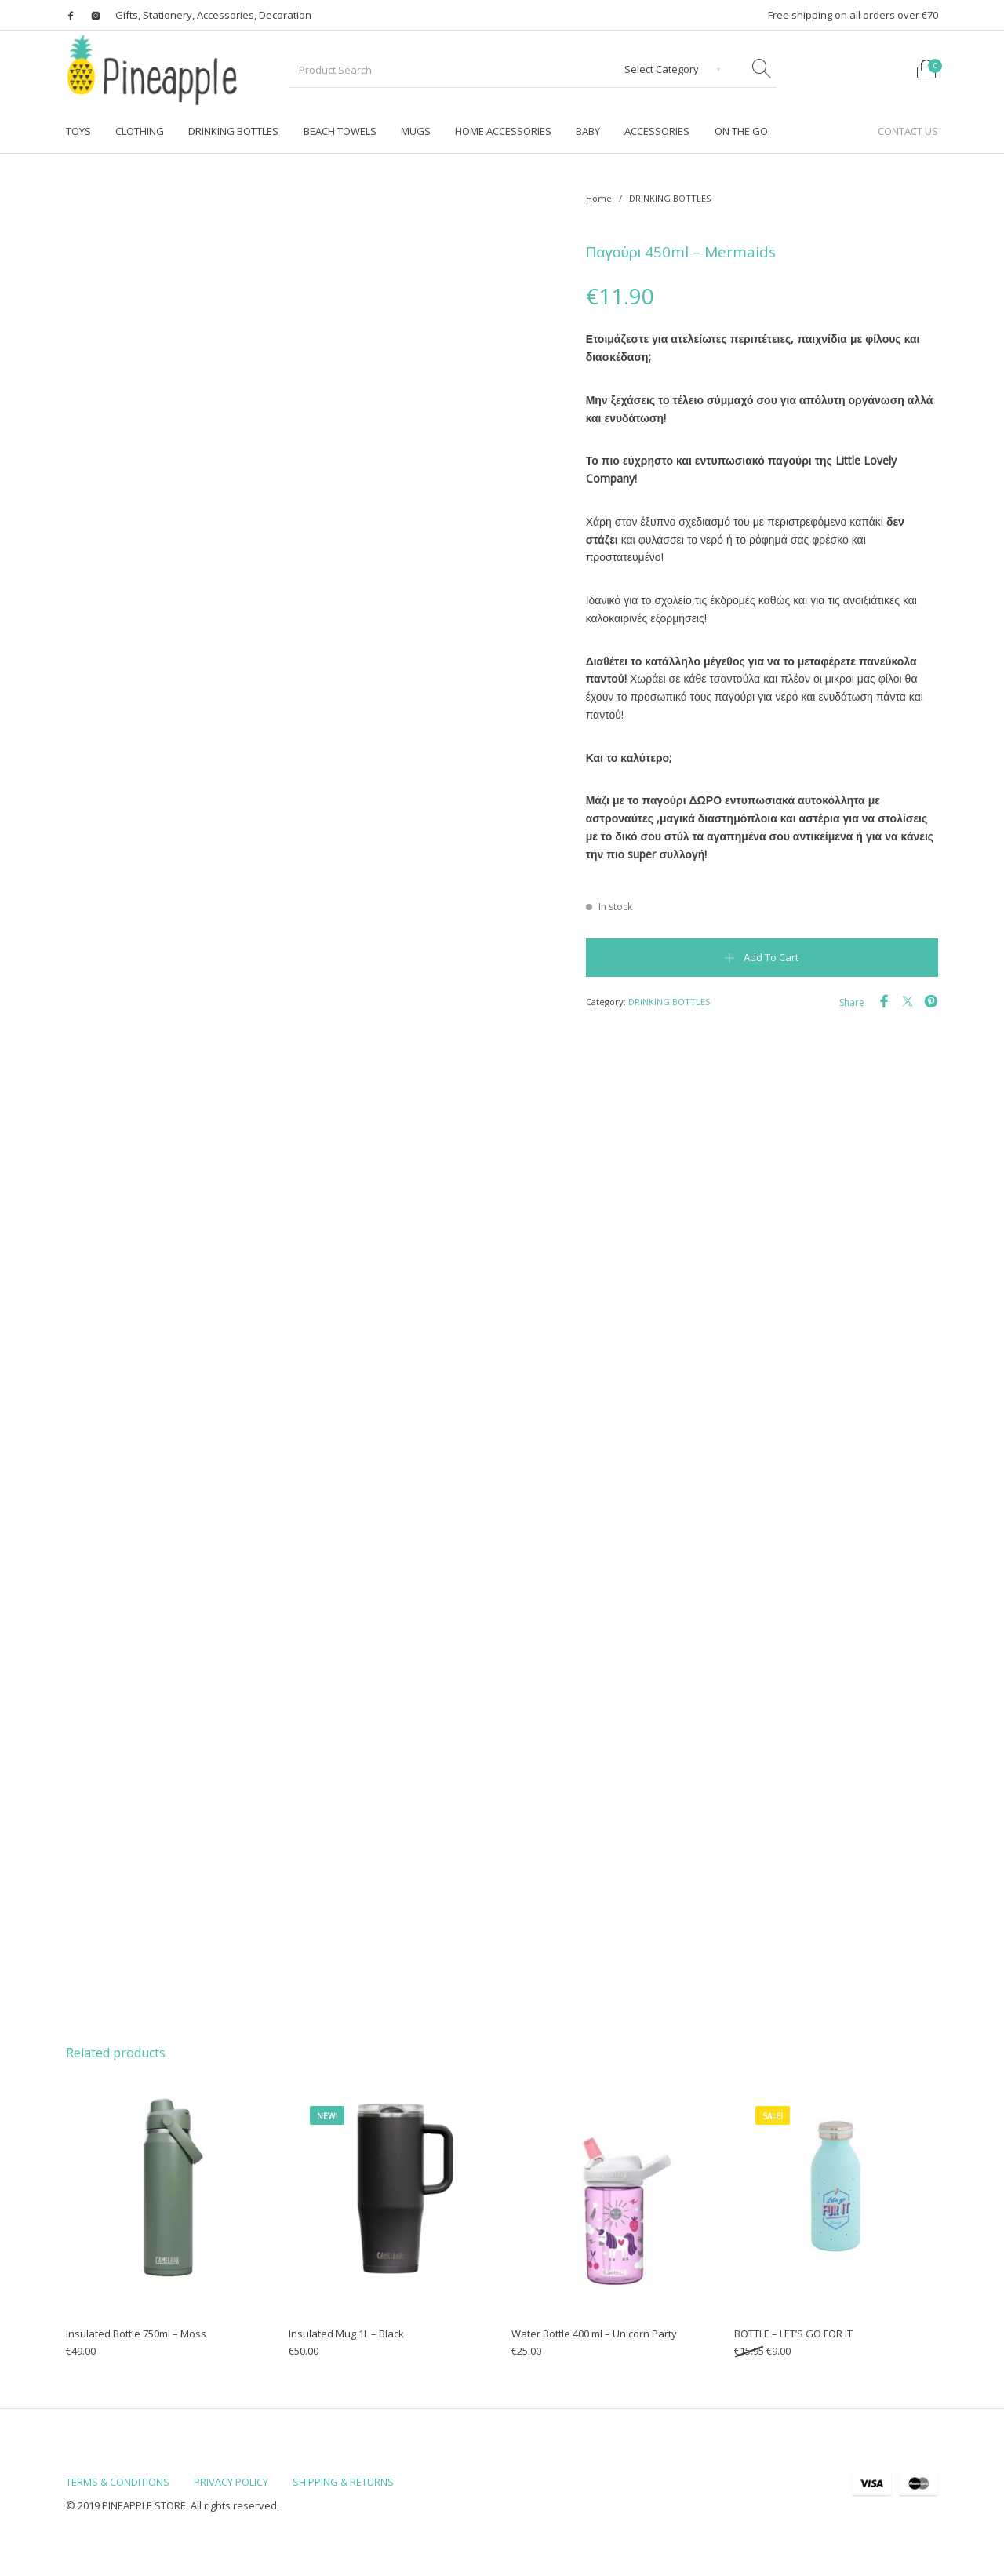 This screenshot has width=1004, height=2576. Describe the element at coordinates (78, 131) in the screenshot. I see `[menuitem]` at that location.